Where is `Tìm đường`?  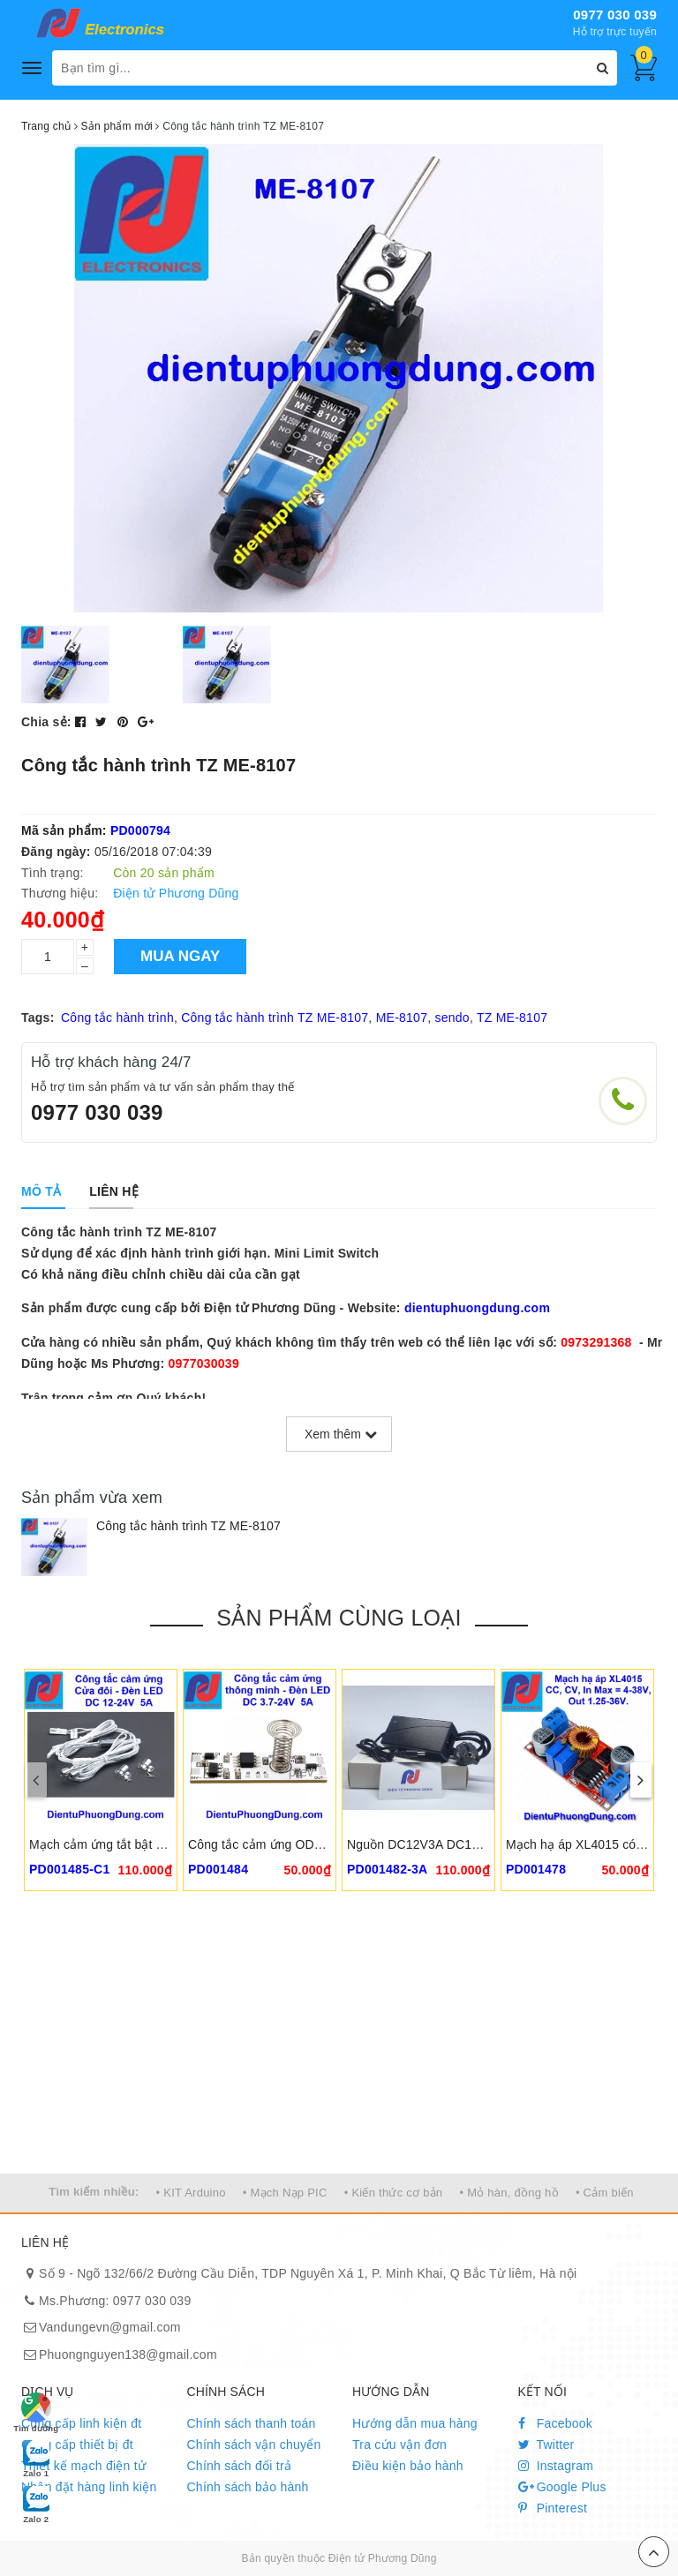 Tìm đường is located at coordinates (35, 2412).